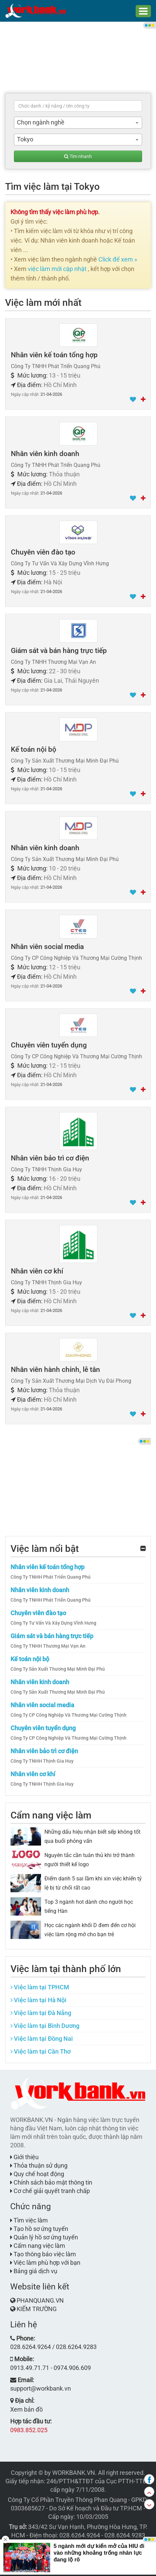 Image resolution: width=156 pixels, height=2576 pixels. Describe the element at coordinates (57, 268) in the screenshot. I see `việc làm mới cập nhật` at that location.